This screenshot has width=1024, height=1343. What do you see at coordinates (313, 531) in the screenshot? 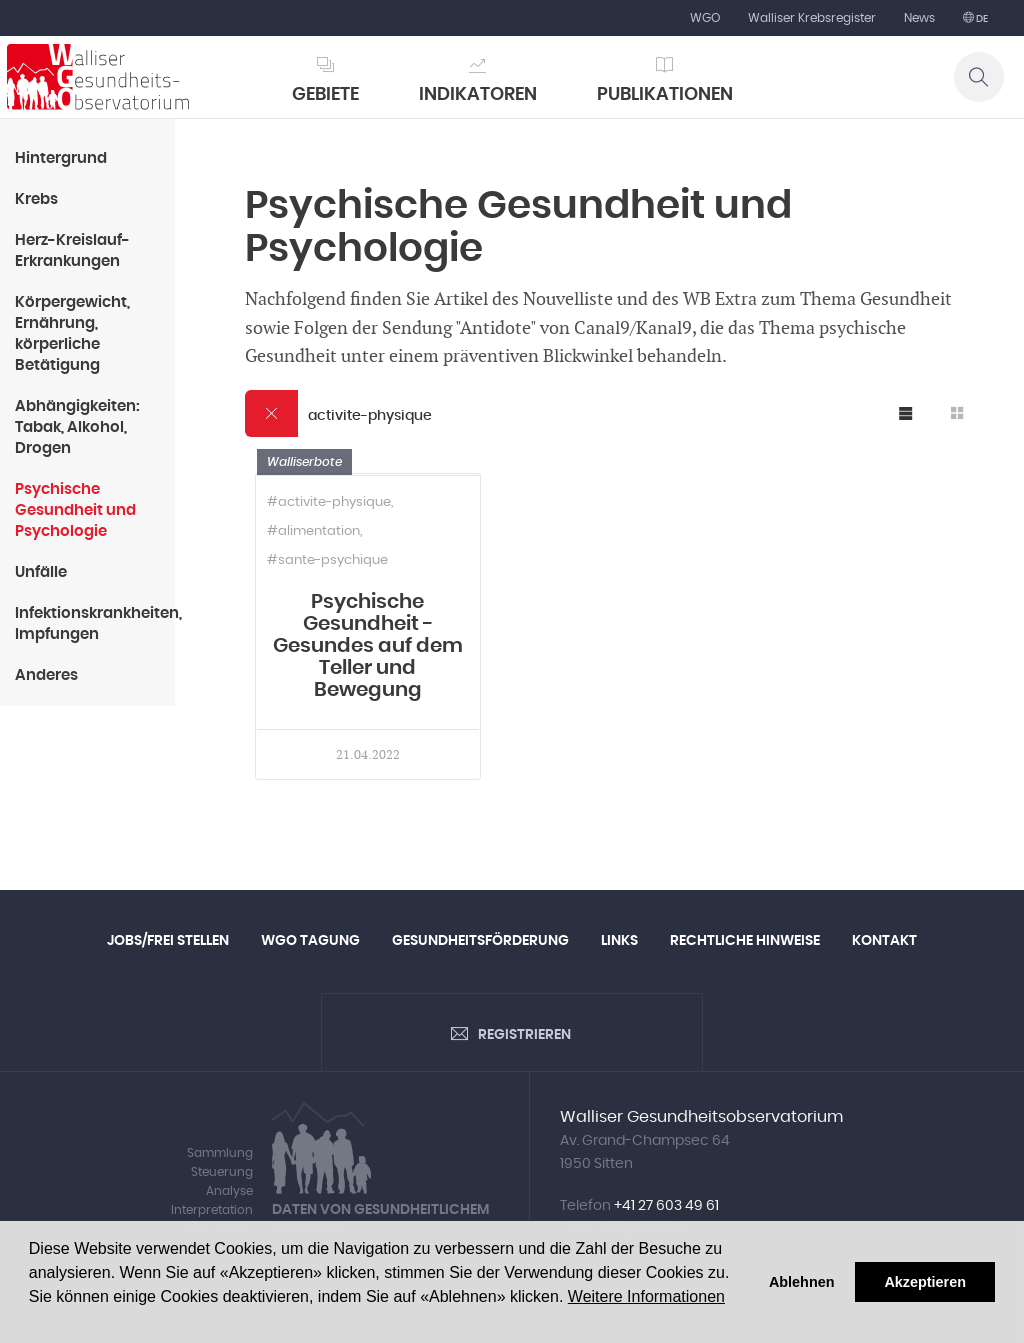
I see `#alimentation` at bounding box center [313, 531].